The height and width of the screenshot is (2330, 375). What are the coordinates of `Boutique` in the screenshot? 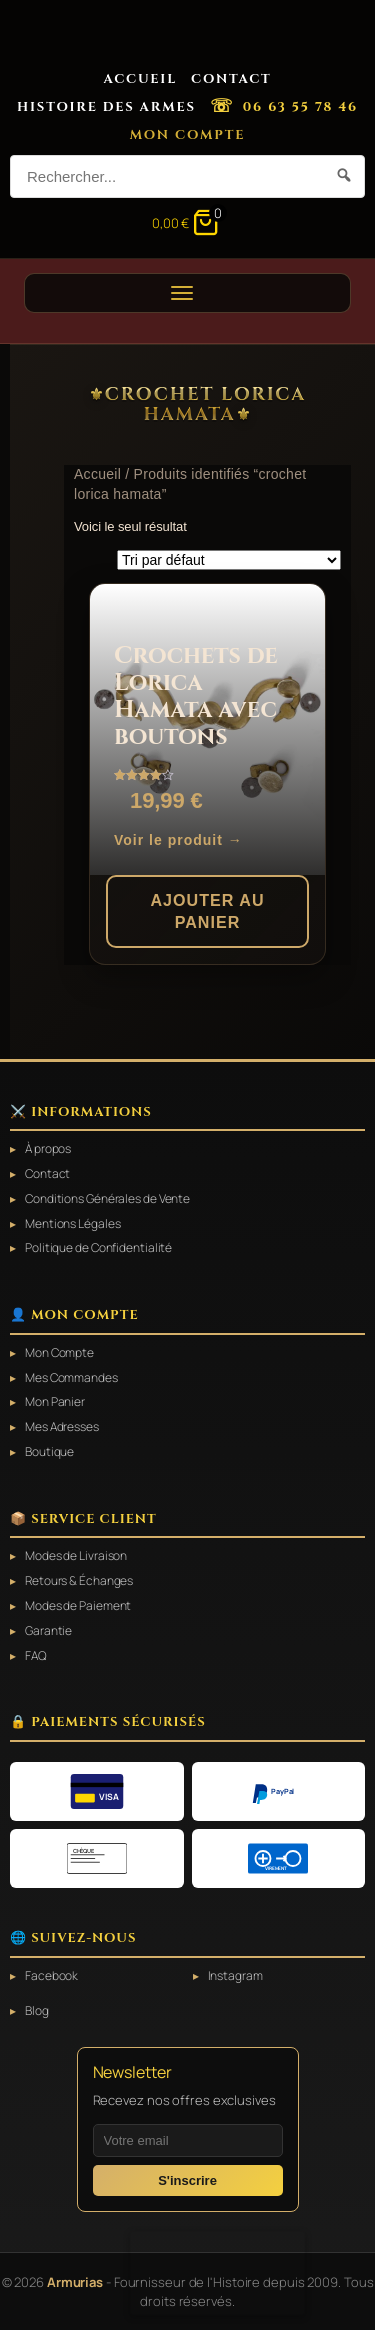 It's located at (49, 1452).